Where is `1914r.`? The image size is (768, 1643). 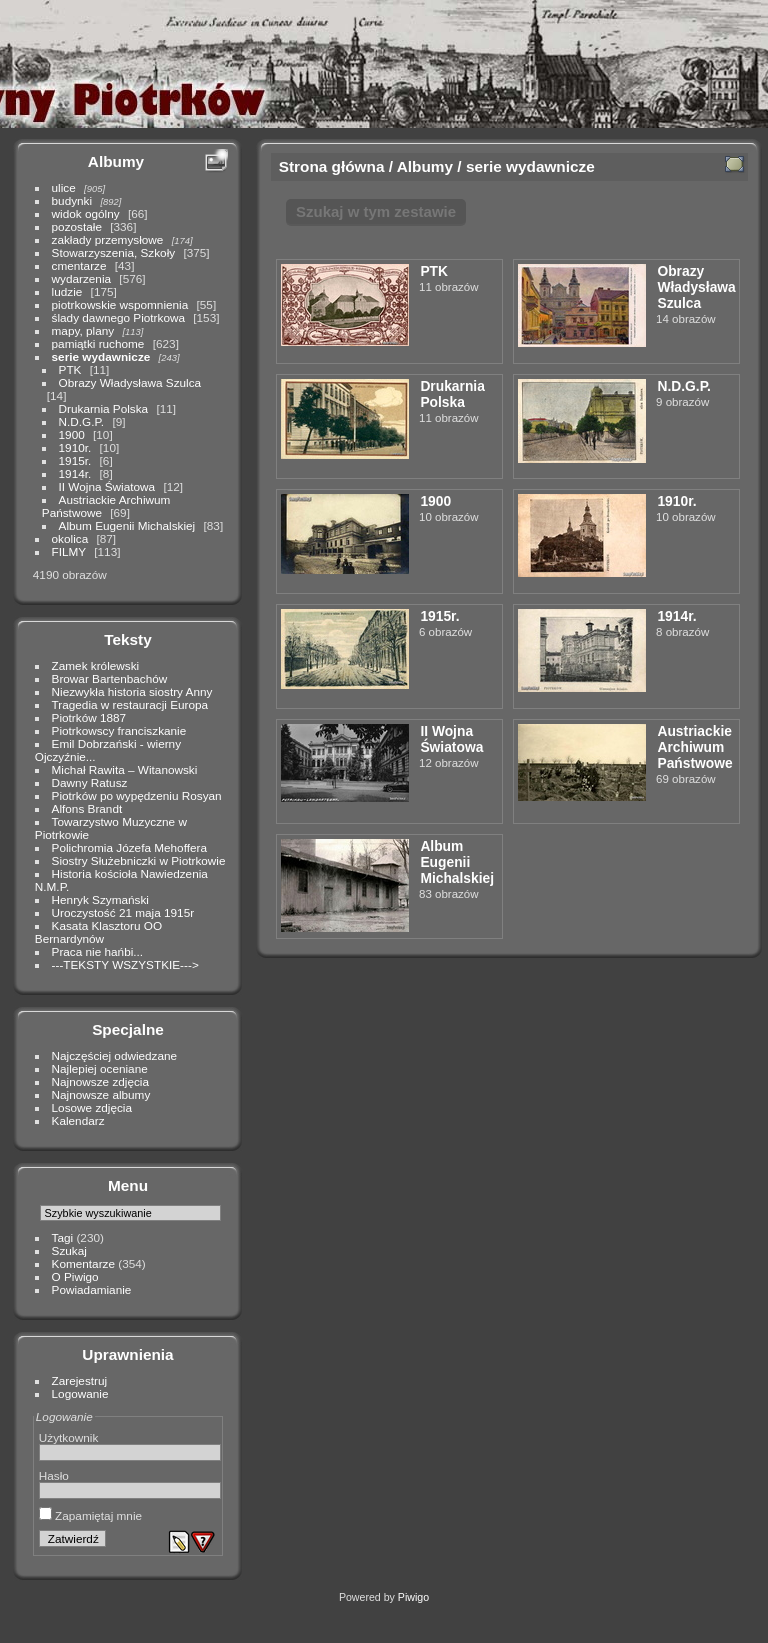 1914r. is located at coordinates (75, 473).